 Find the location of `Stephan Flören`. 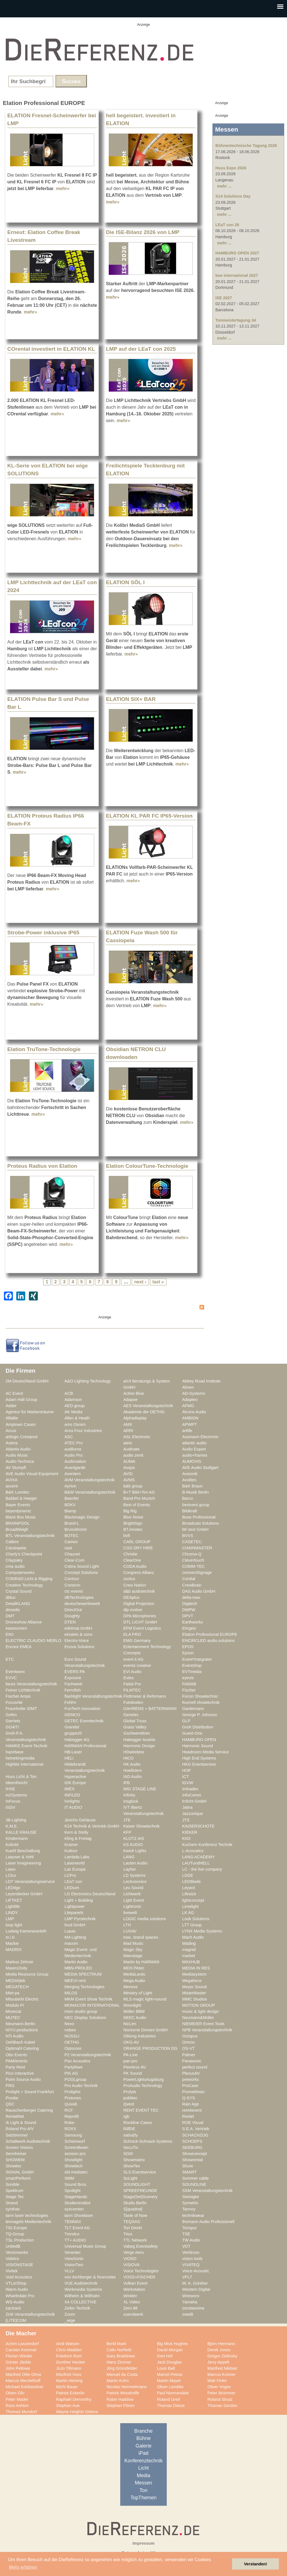

Stephan Flören is located at coordinates (121, 2405).